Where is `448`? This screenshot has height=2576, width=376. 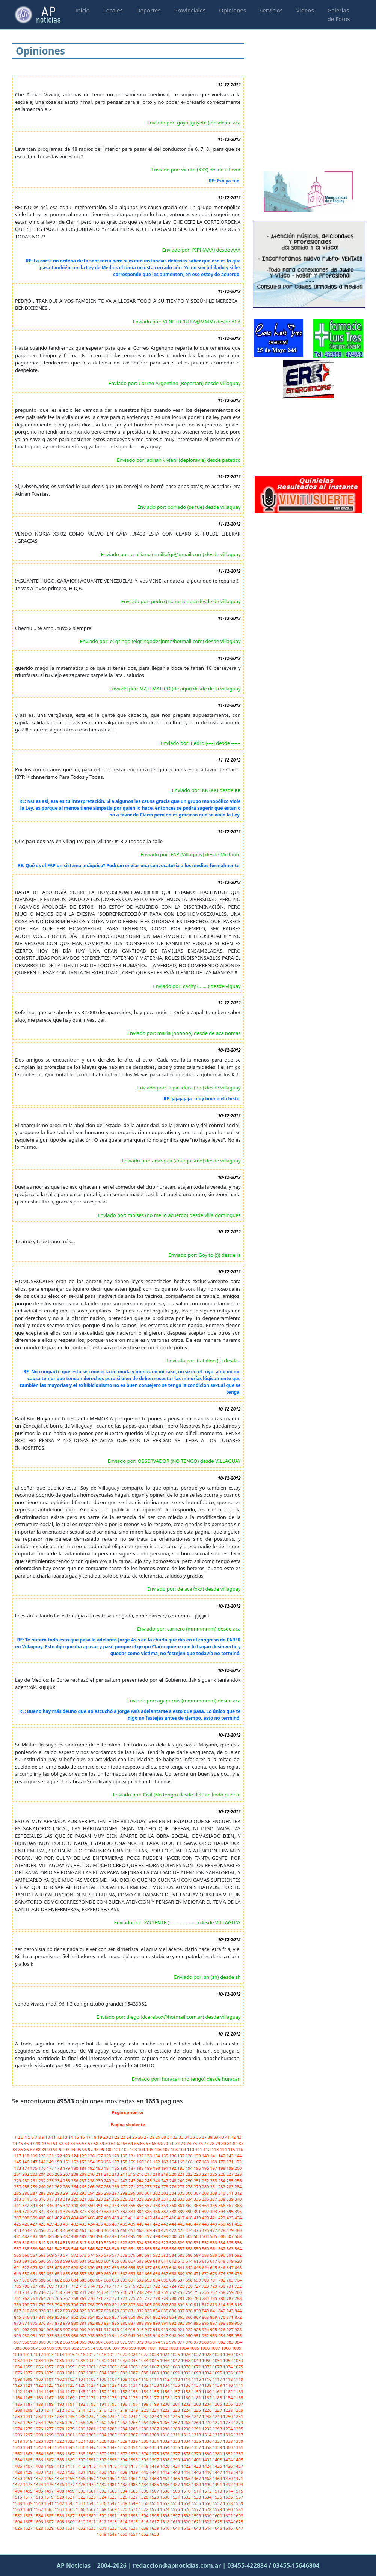
448 is located at coordinates (206, 2224).